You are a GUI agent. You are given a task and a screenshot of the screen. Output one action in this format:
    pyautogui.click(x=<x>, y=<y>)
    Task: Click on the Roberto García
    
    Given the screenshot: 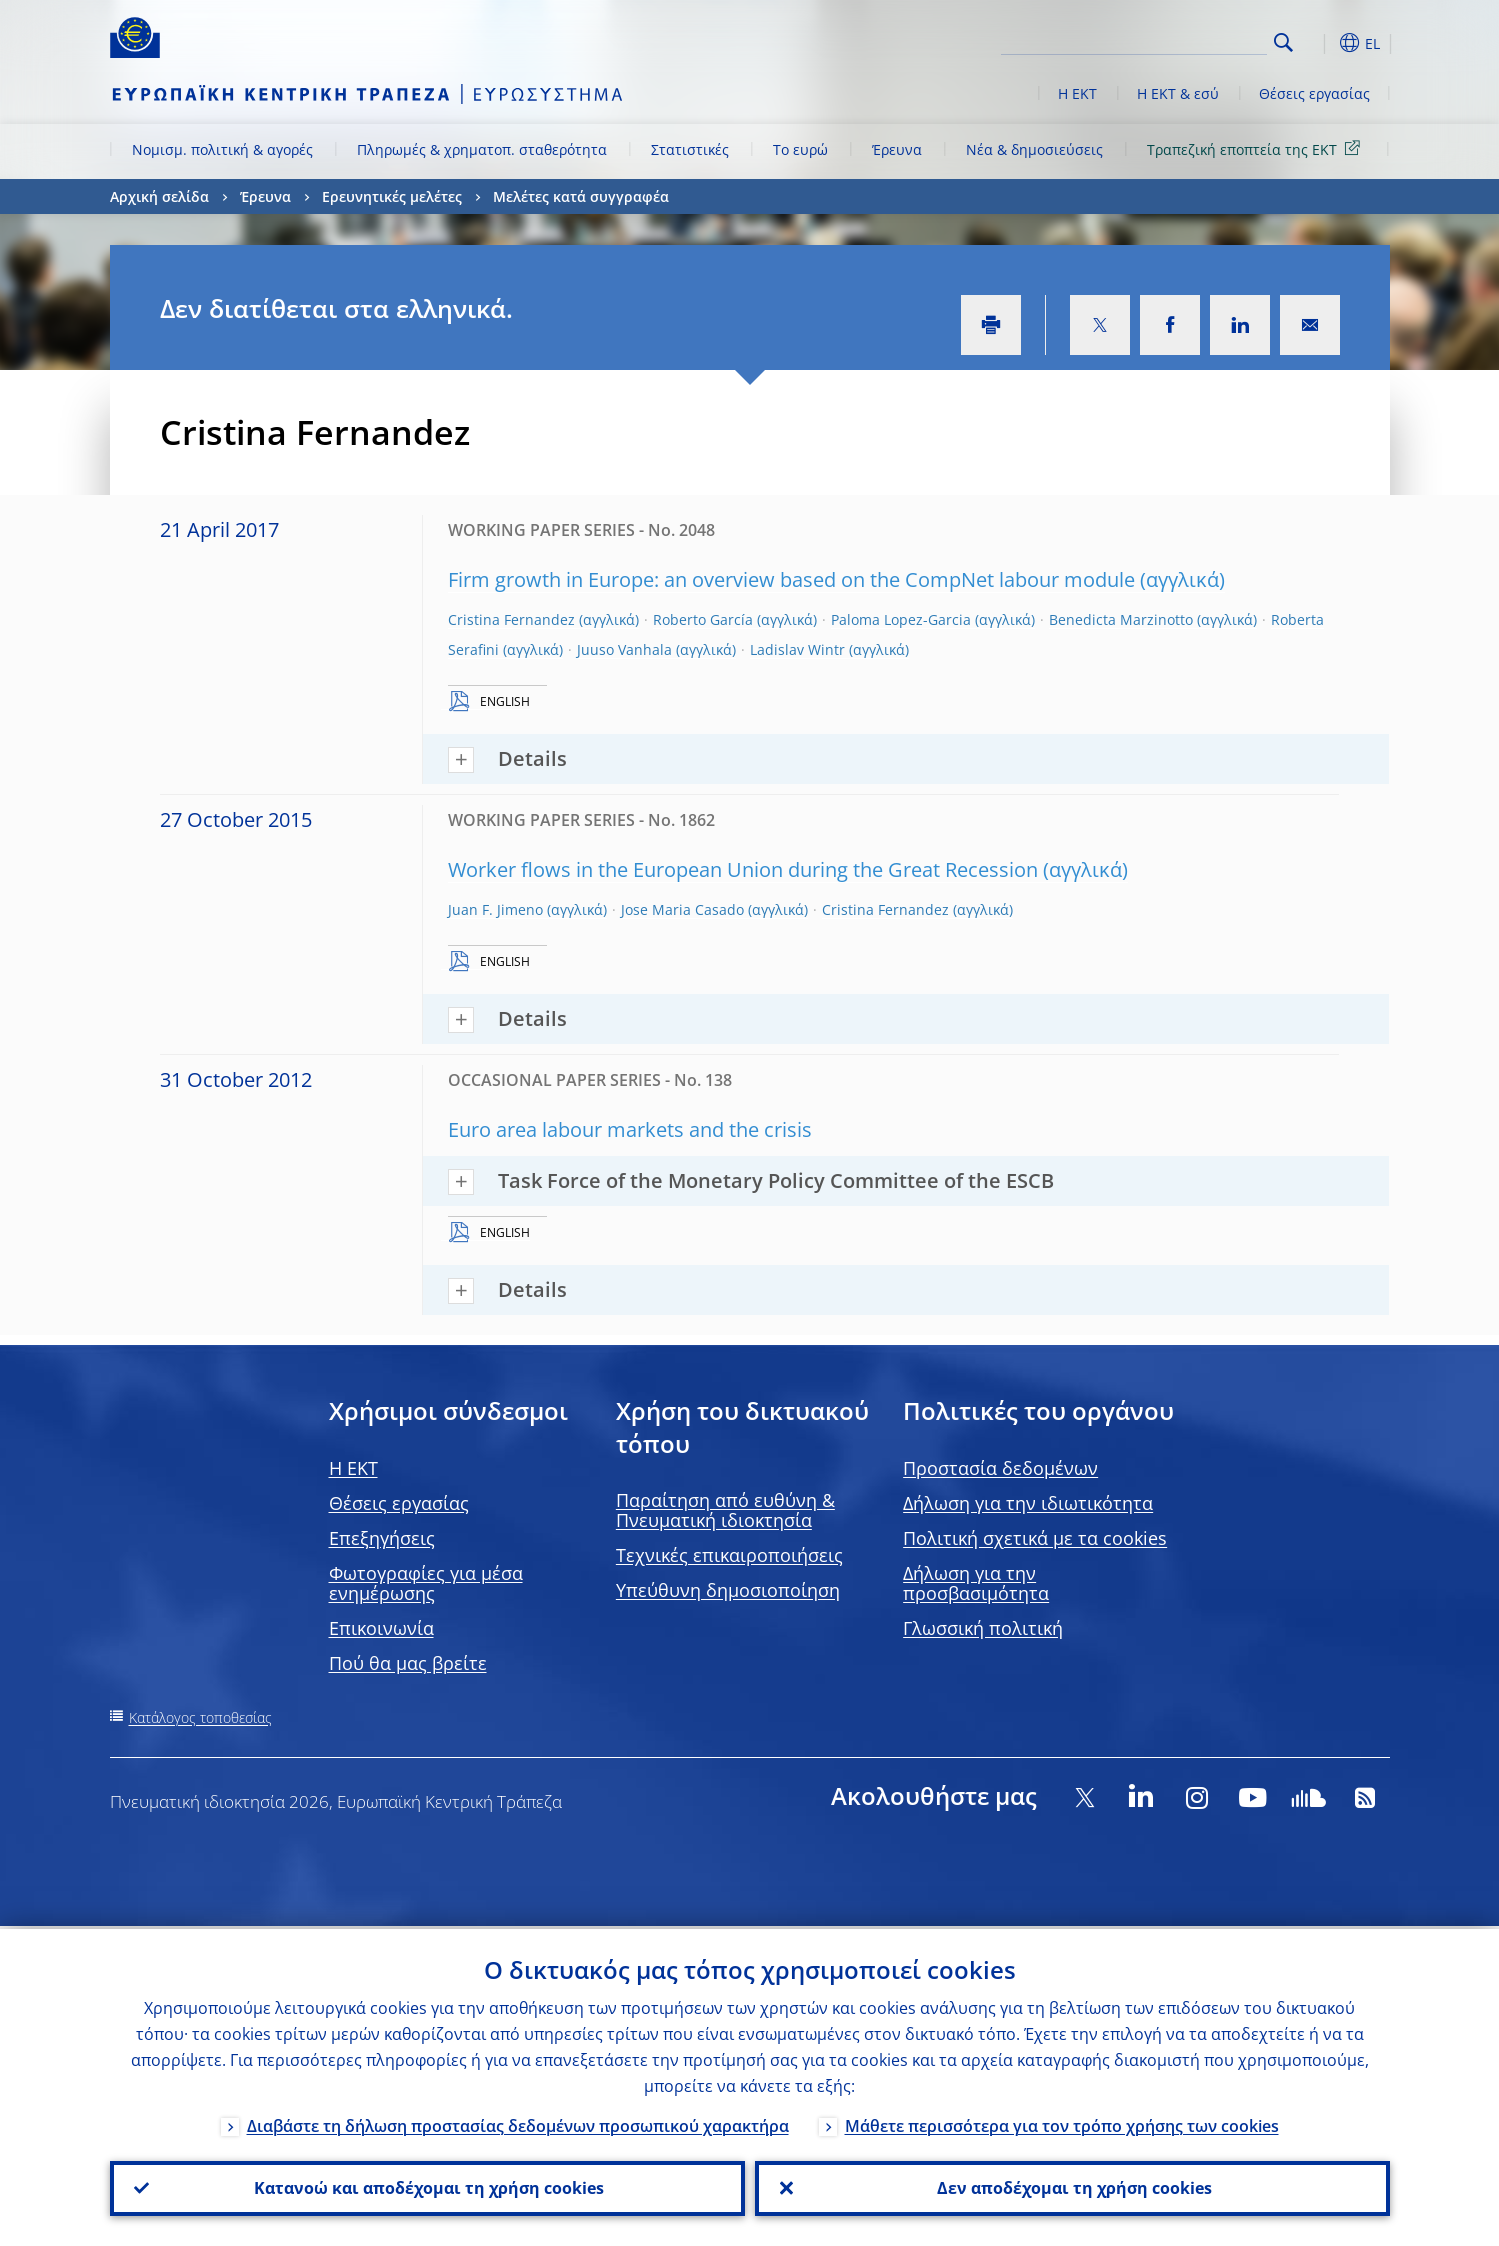 What is the action you would take?
    pyautogui.click(x=703, y=619)
    